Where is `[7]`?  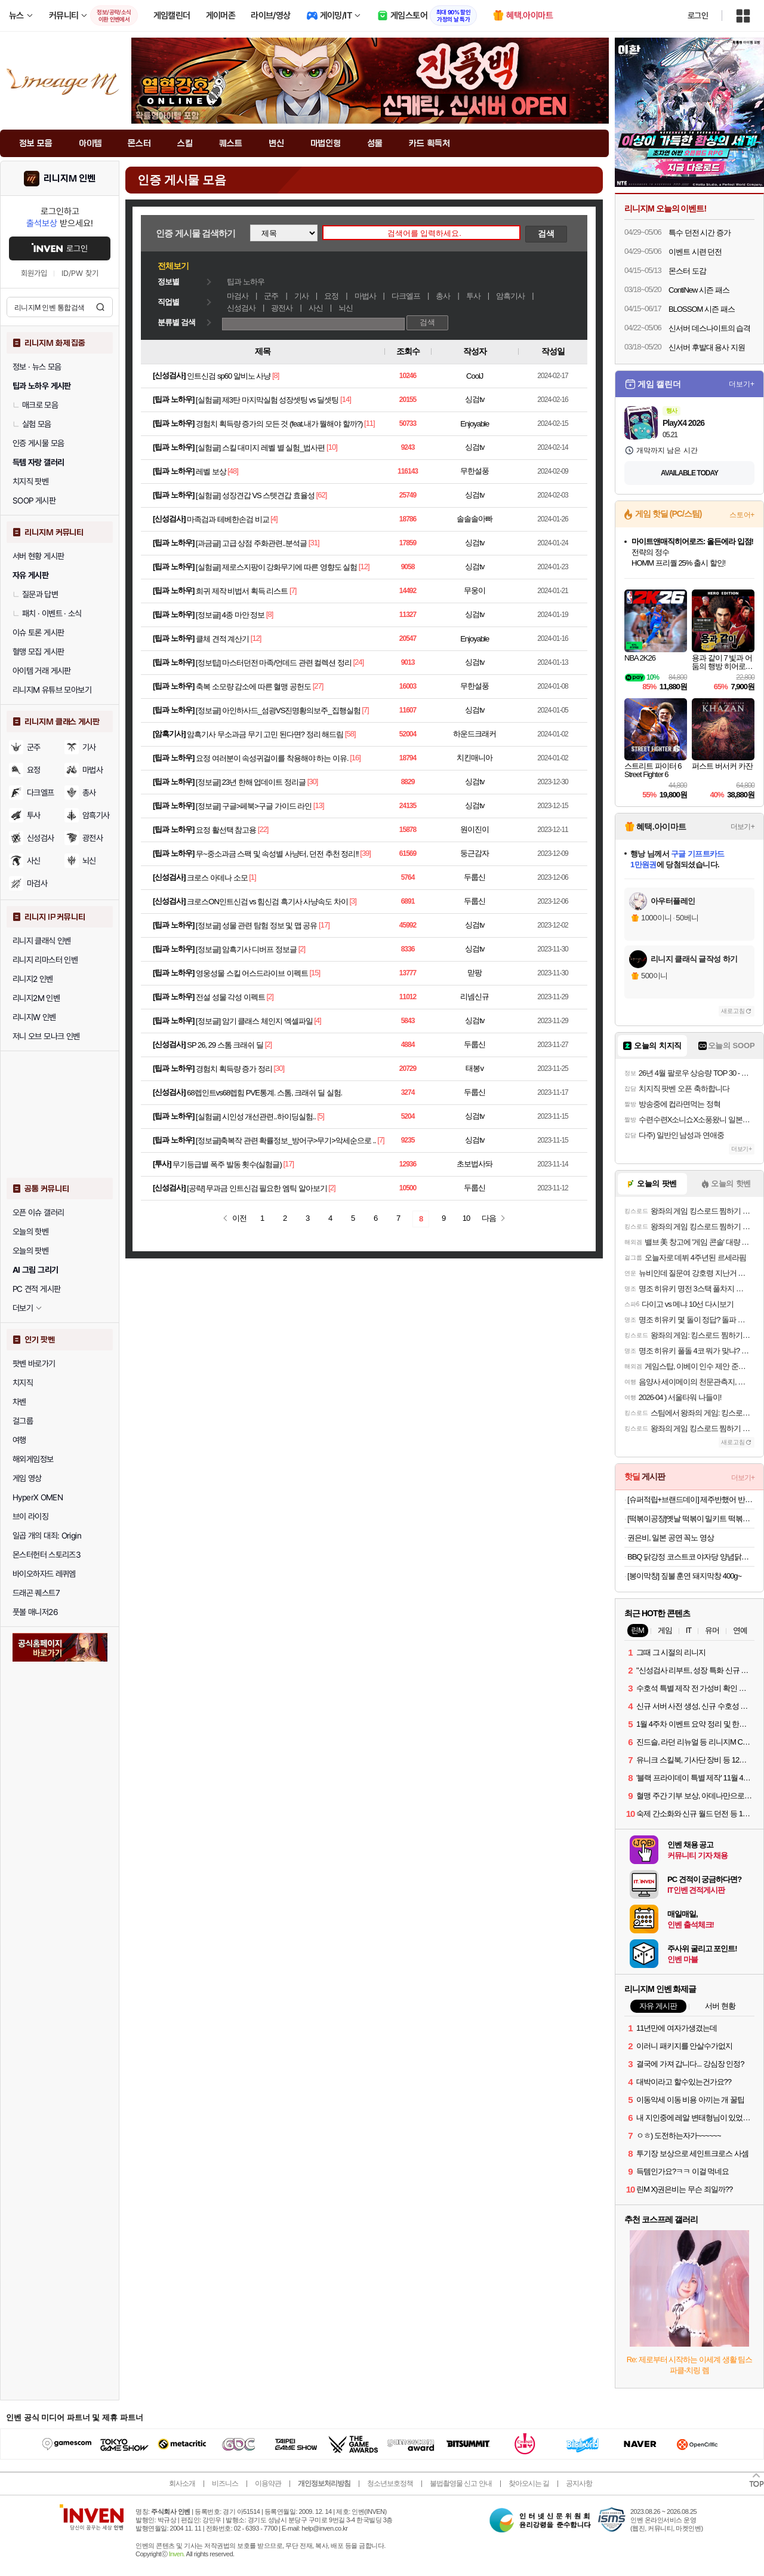
[7] is located at coordinates (292, 590).